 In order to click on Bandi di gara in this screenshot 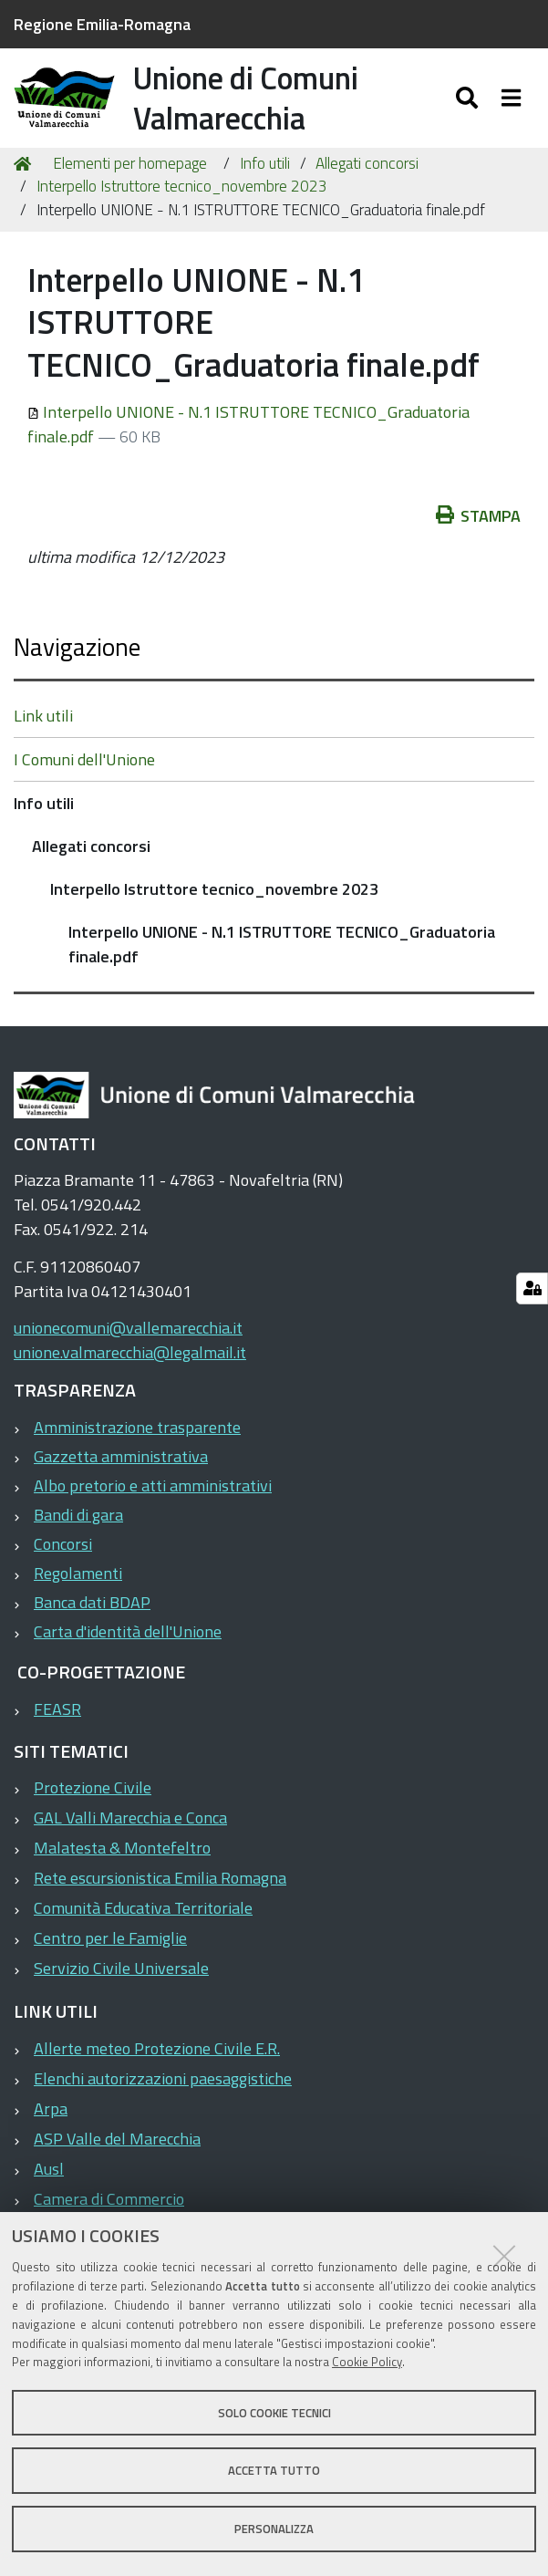, I will do `click(78, 1535)`.